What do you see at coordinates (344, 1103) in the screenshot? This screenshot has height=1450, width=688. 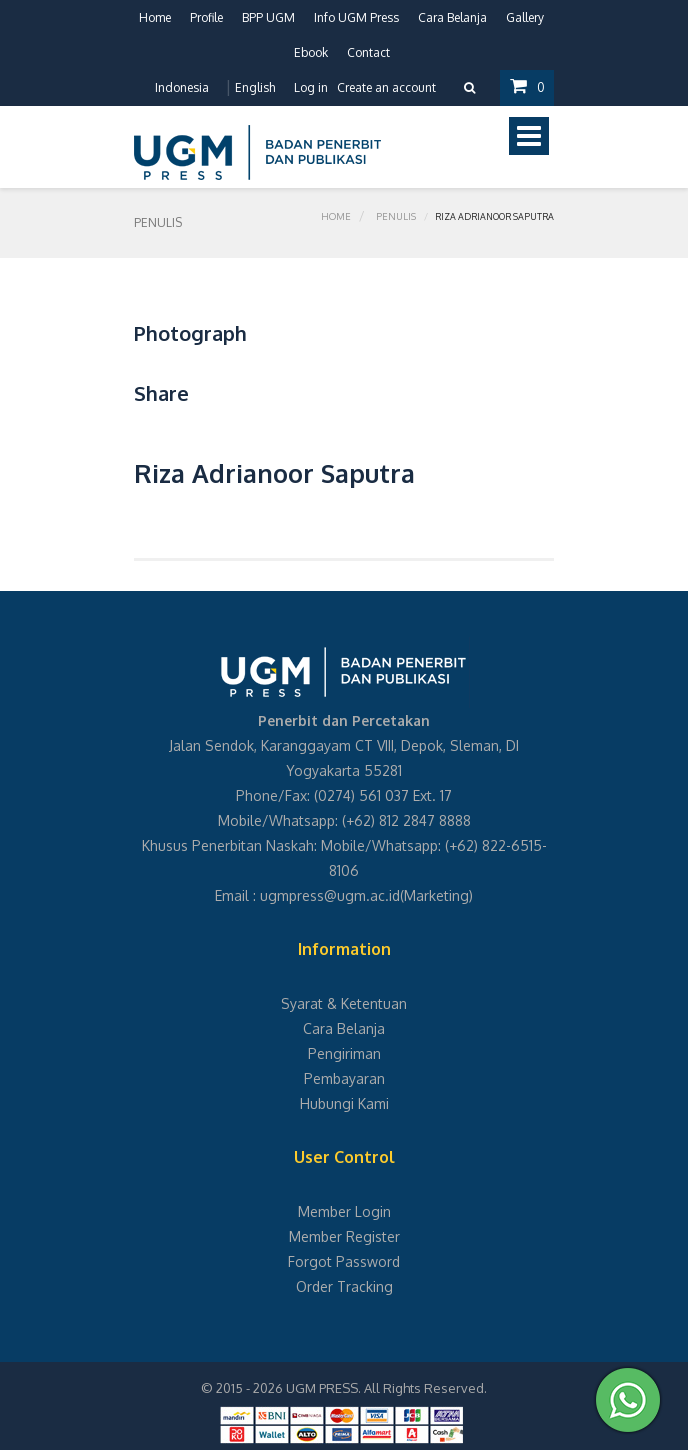 I see `Hubungi Kami` at bounding box center [344, 1103].